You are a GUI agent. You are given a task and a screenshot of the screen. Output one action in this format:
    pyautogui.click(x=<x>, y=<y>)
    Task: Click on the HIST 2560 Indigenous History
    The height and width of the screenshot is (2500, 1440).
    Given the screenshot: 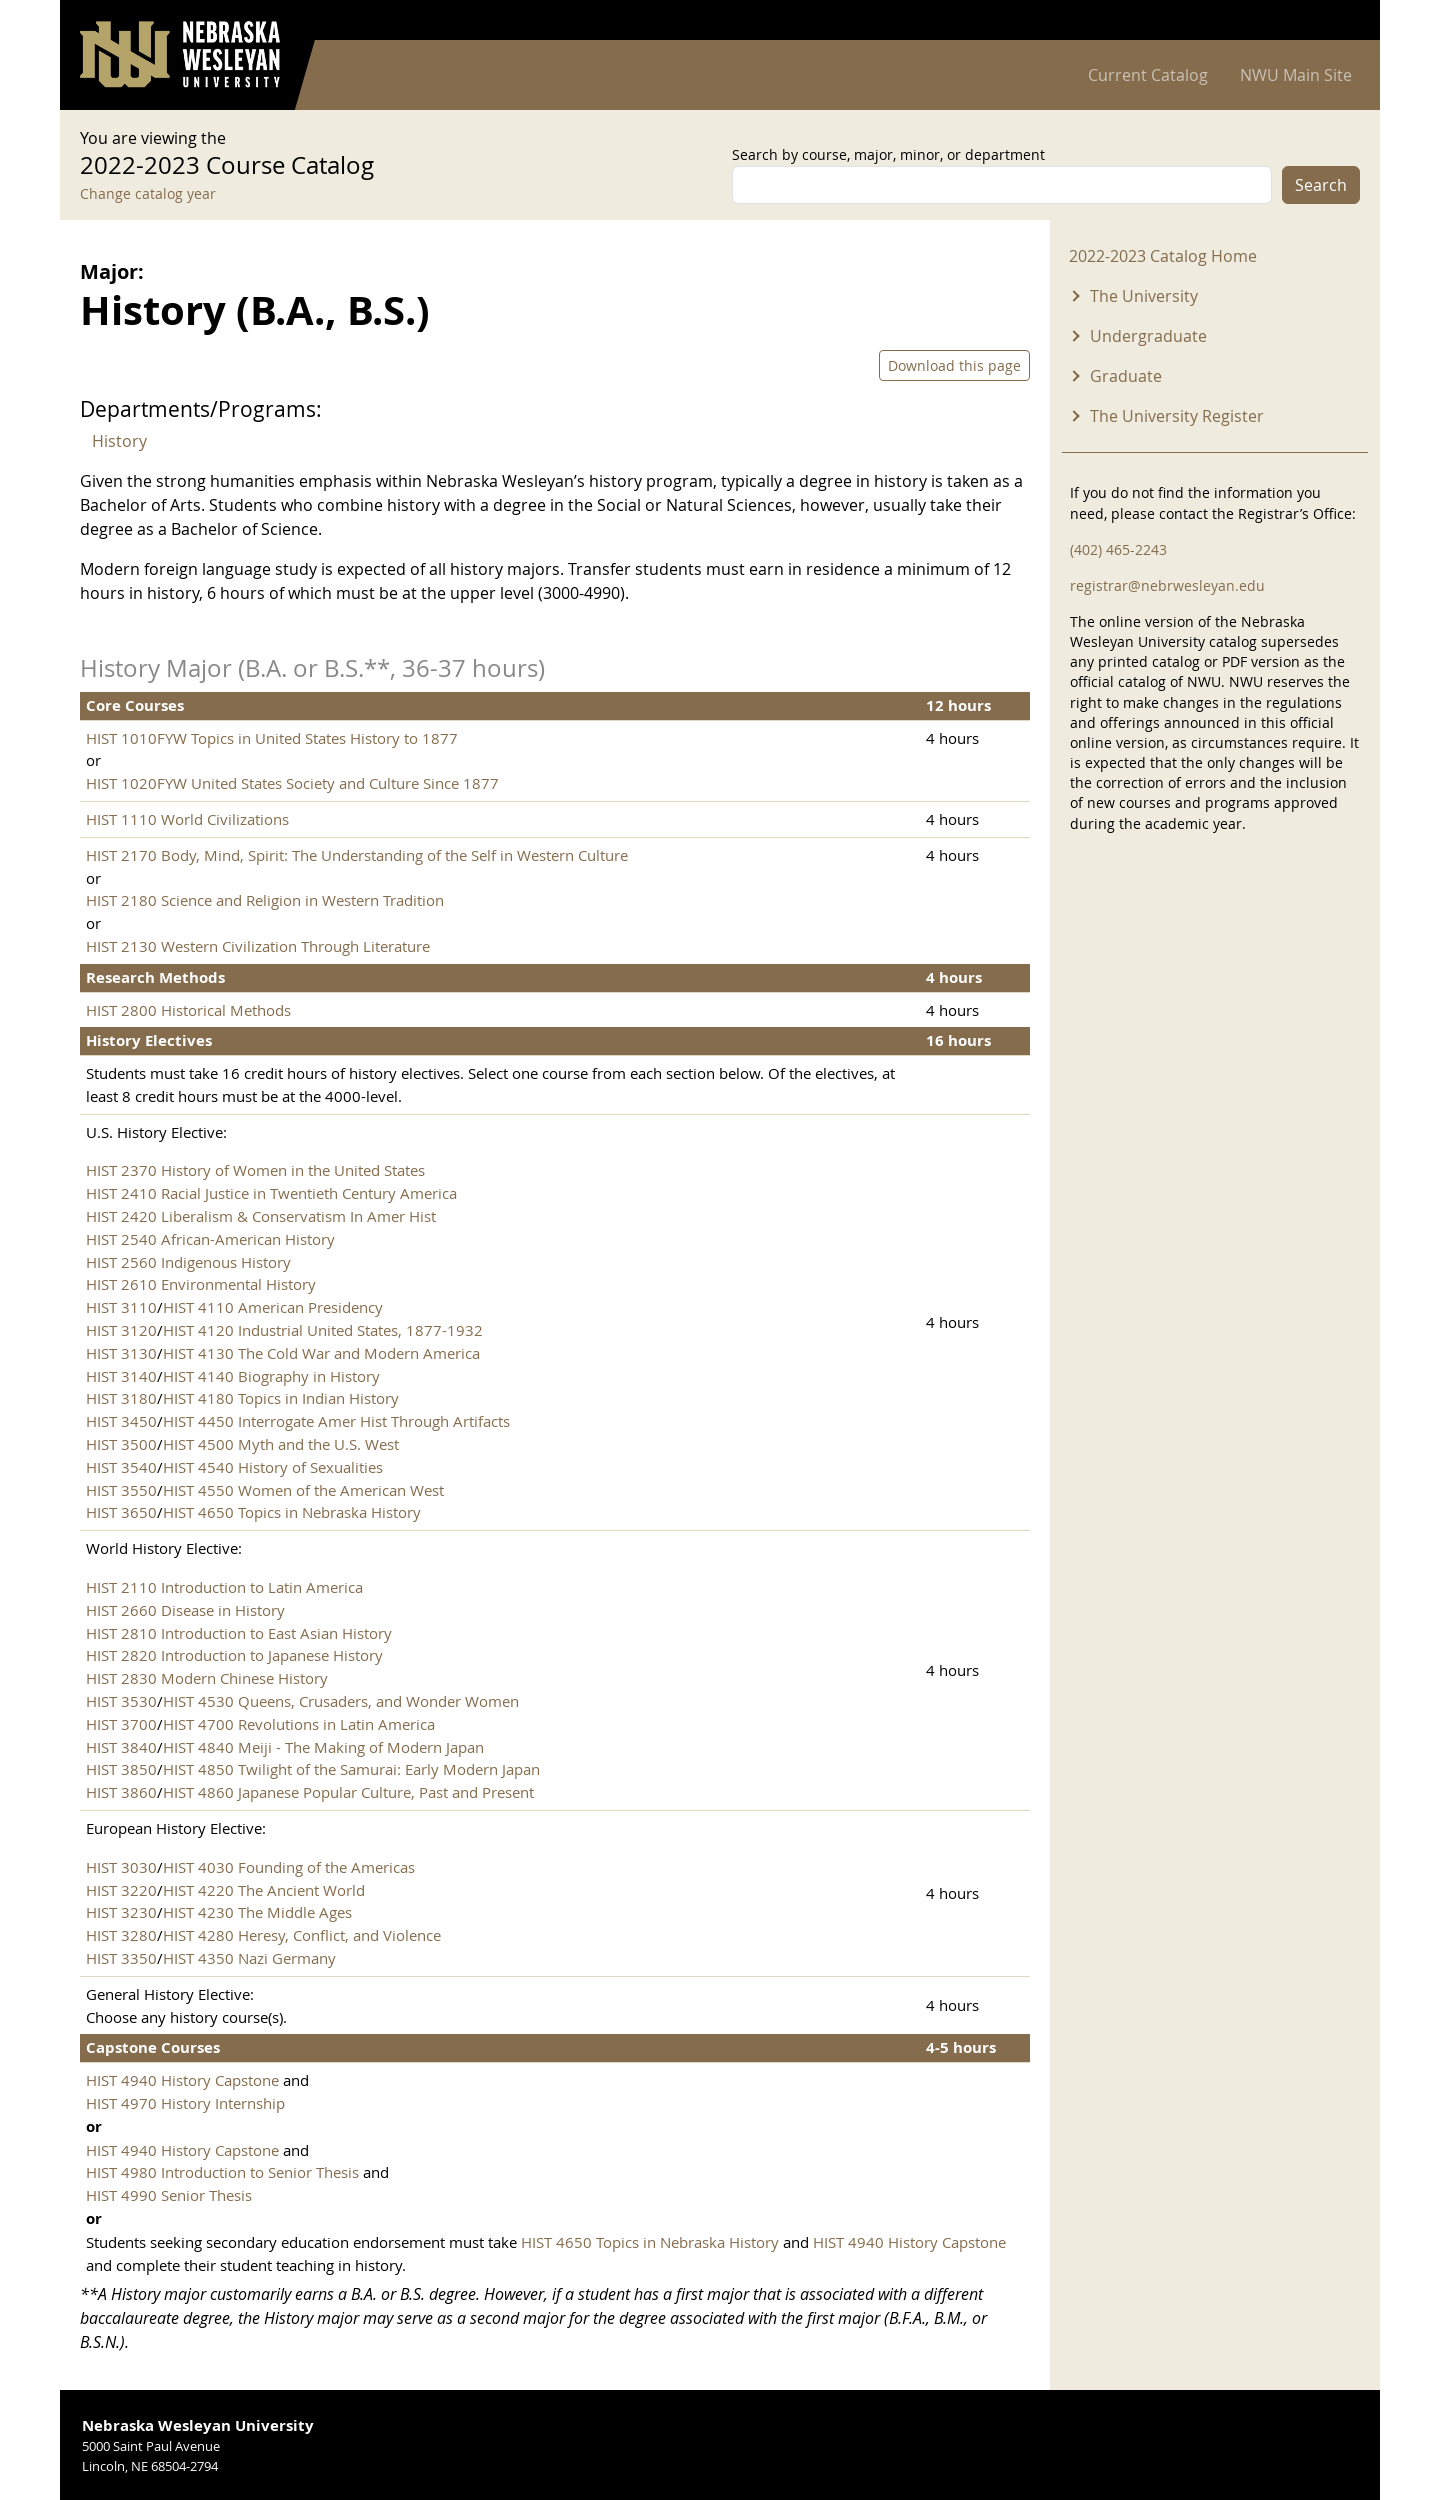 What is the action you would take?
    pyautogui.click(x=188, y=1262)
    